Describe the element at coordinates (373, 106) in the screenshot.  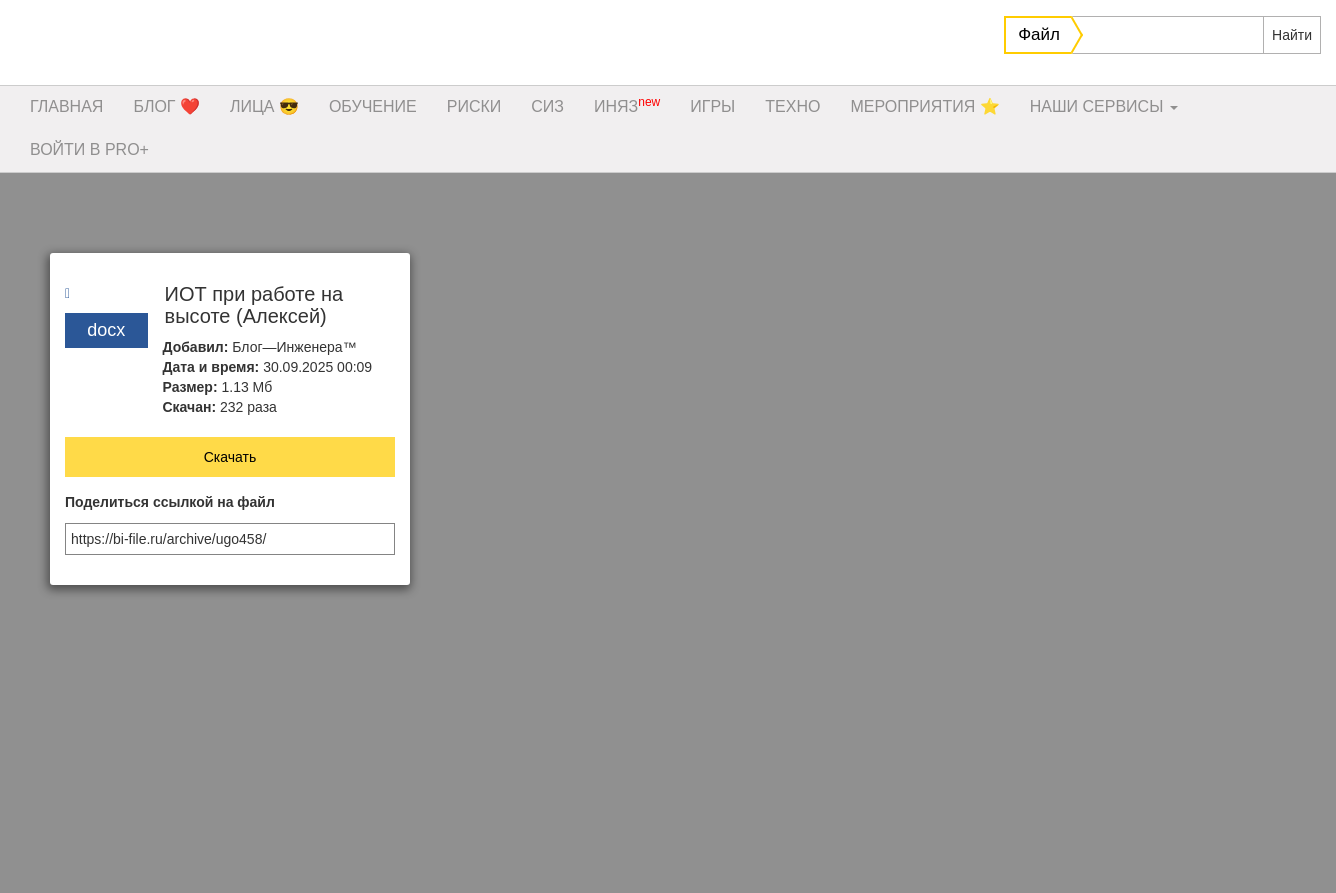
I see `ОБУЧЕНИЕ` at that location.